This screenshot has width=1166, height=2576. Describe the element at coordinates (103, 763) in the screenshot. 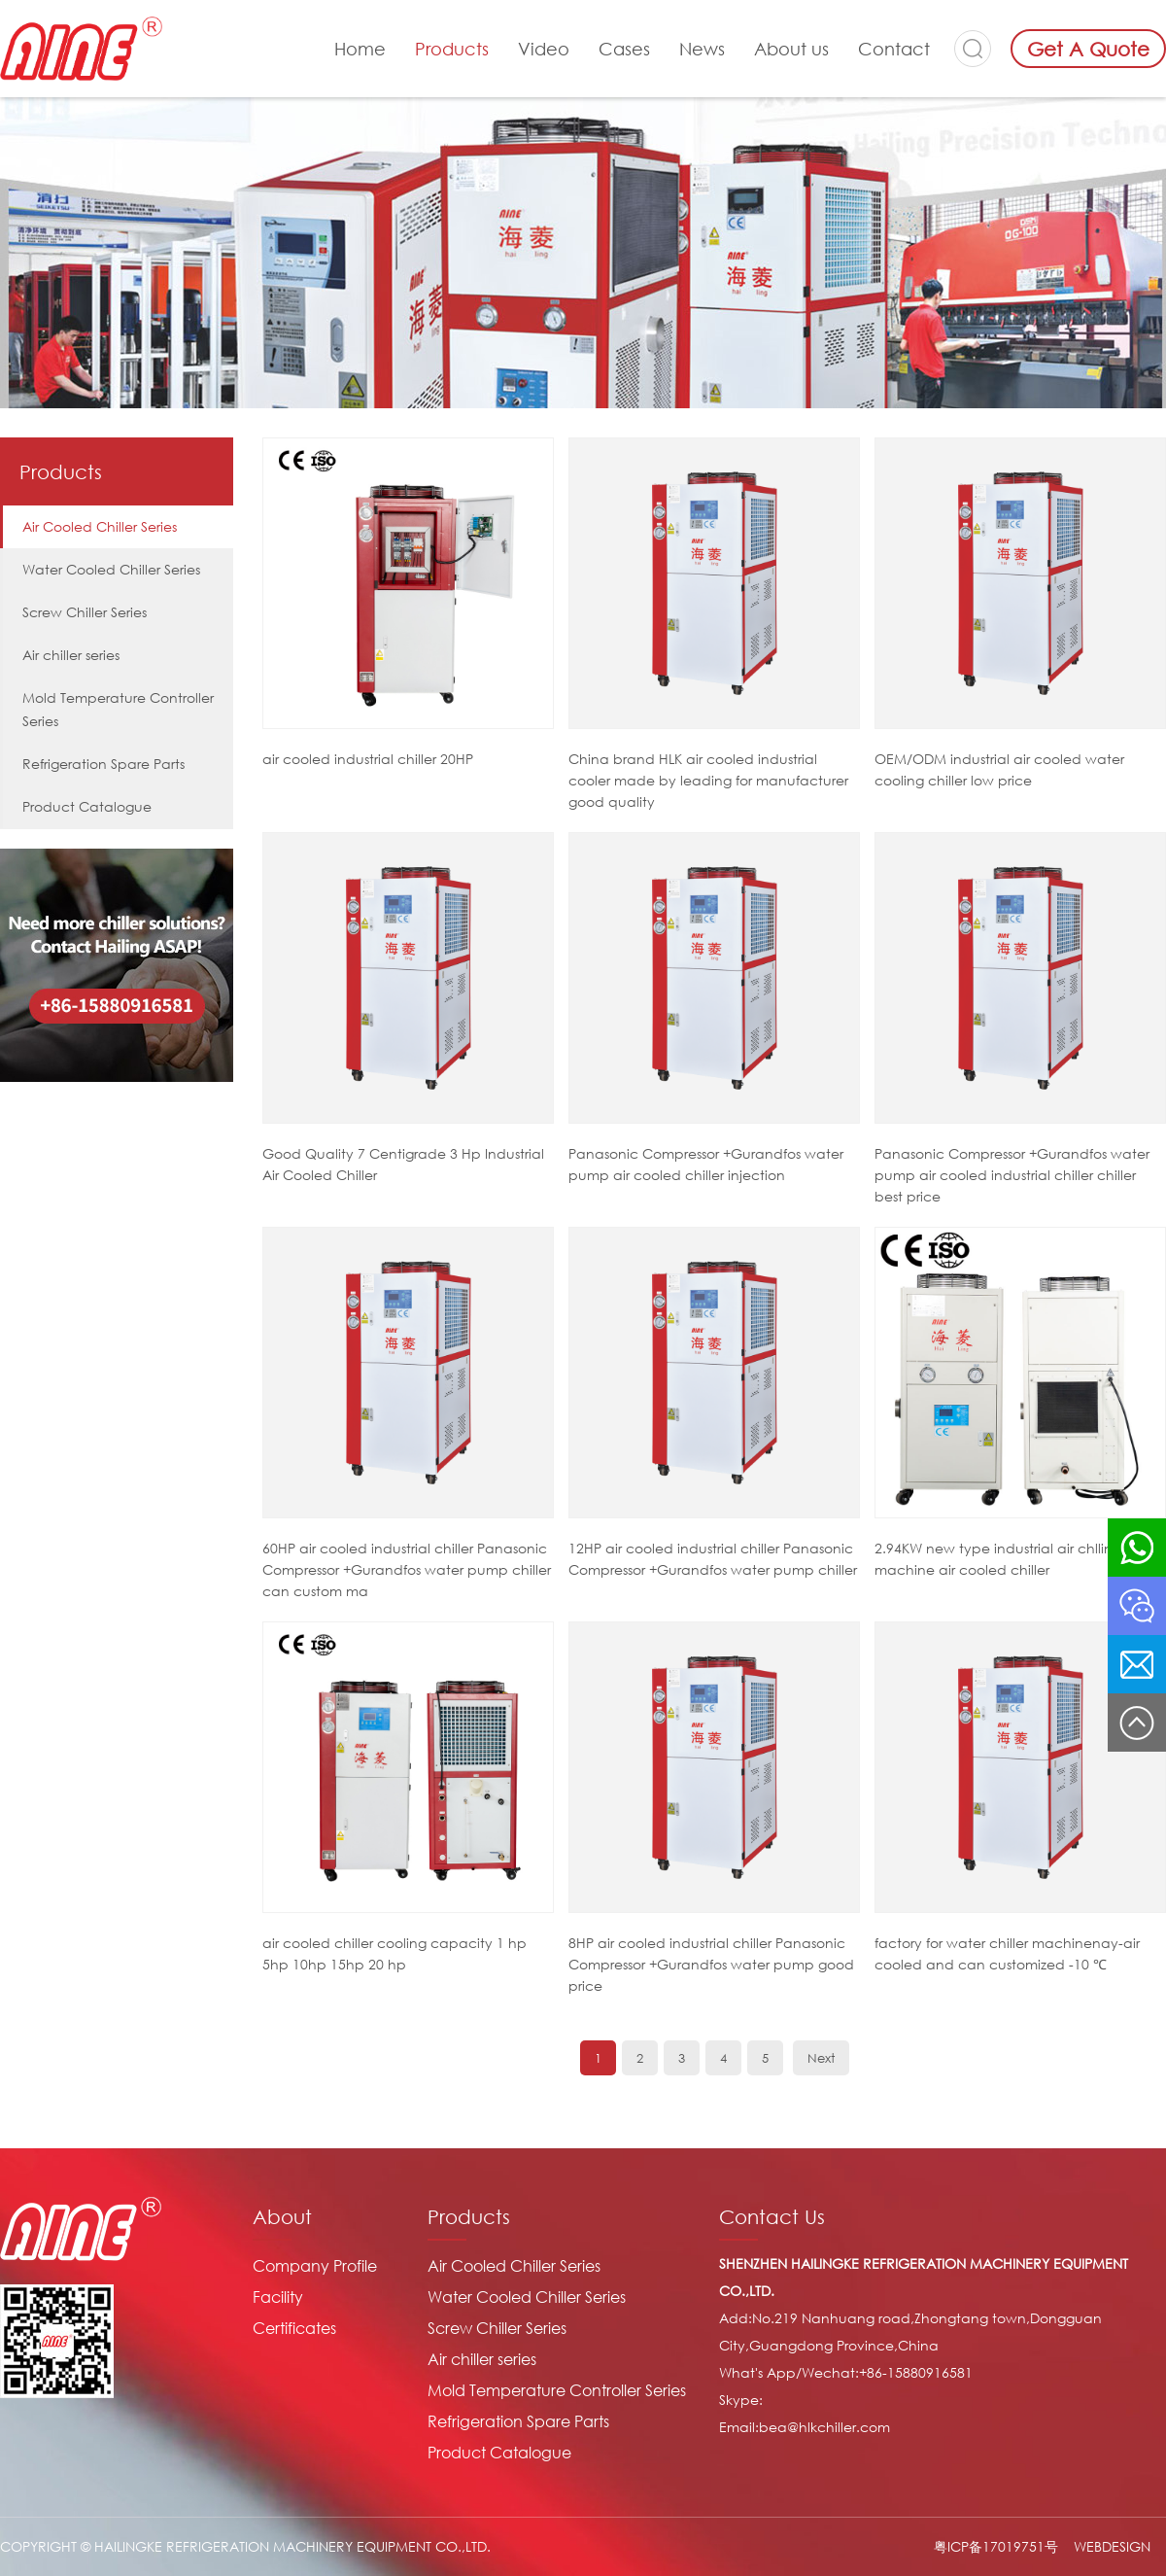

I see `Refrigeration Spare Parts` at that location.